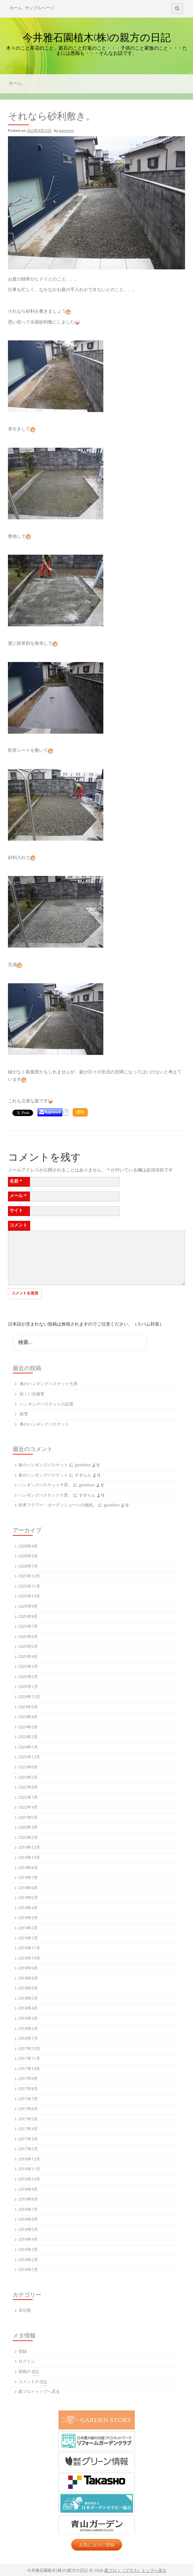  I want to click on 2019年6月, so click(28, 1888).